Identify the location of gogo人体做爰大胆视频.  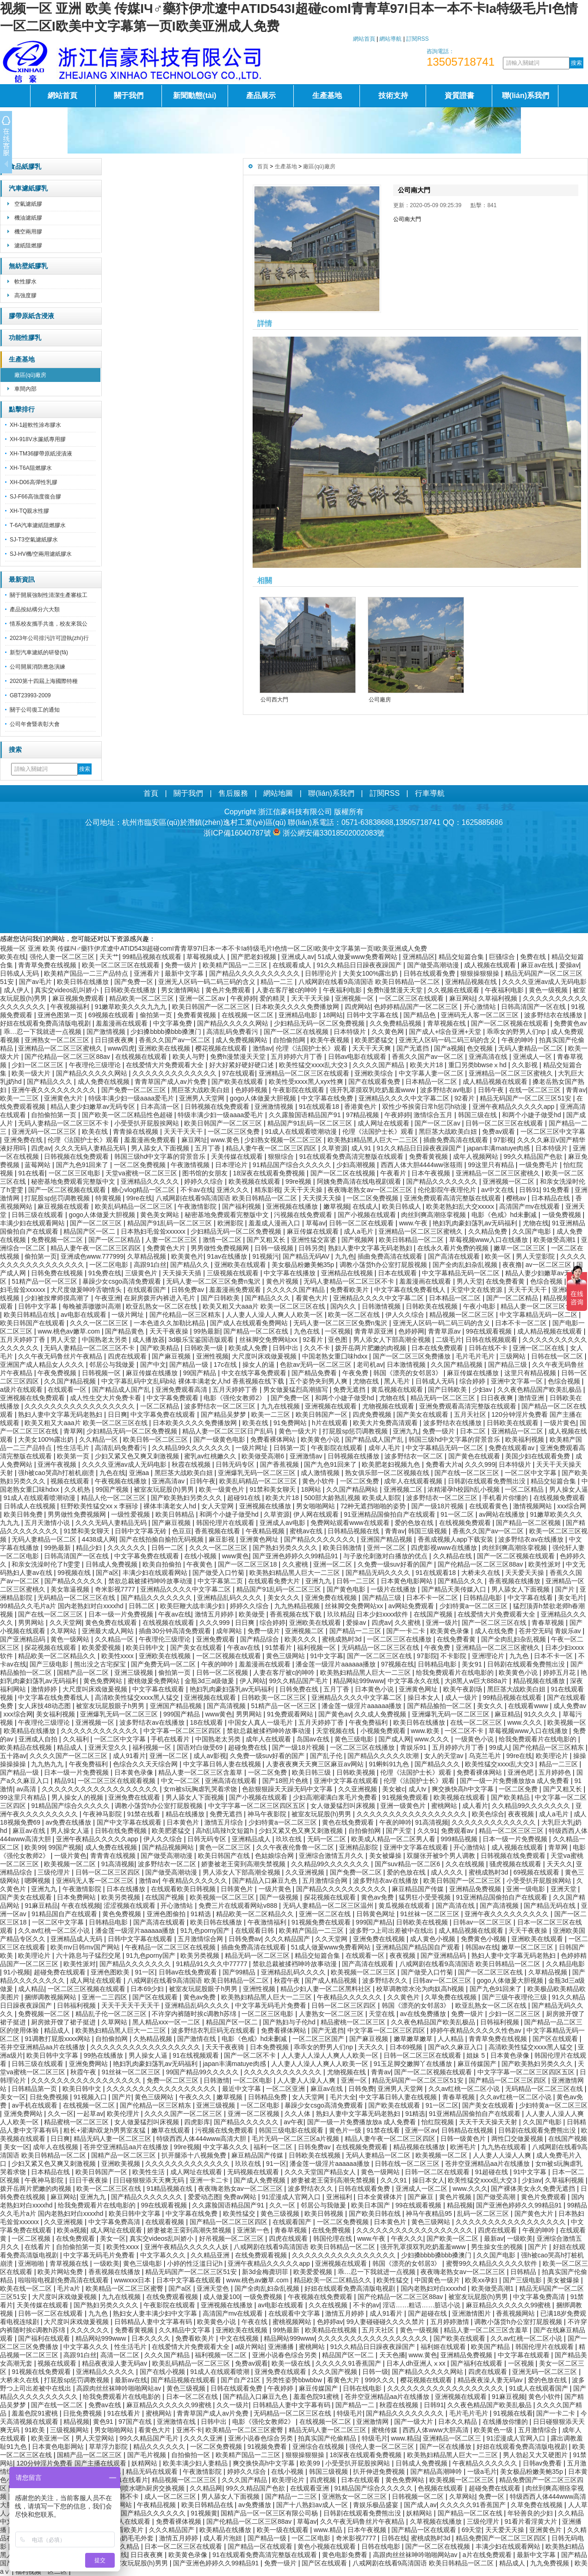
(264, 1098).